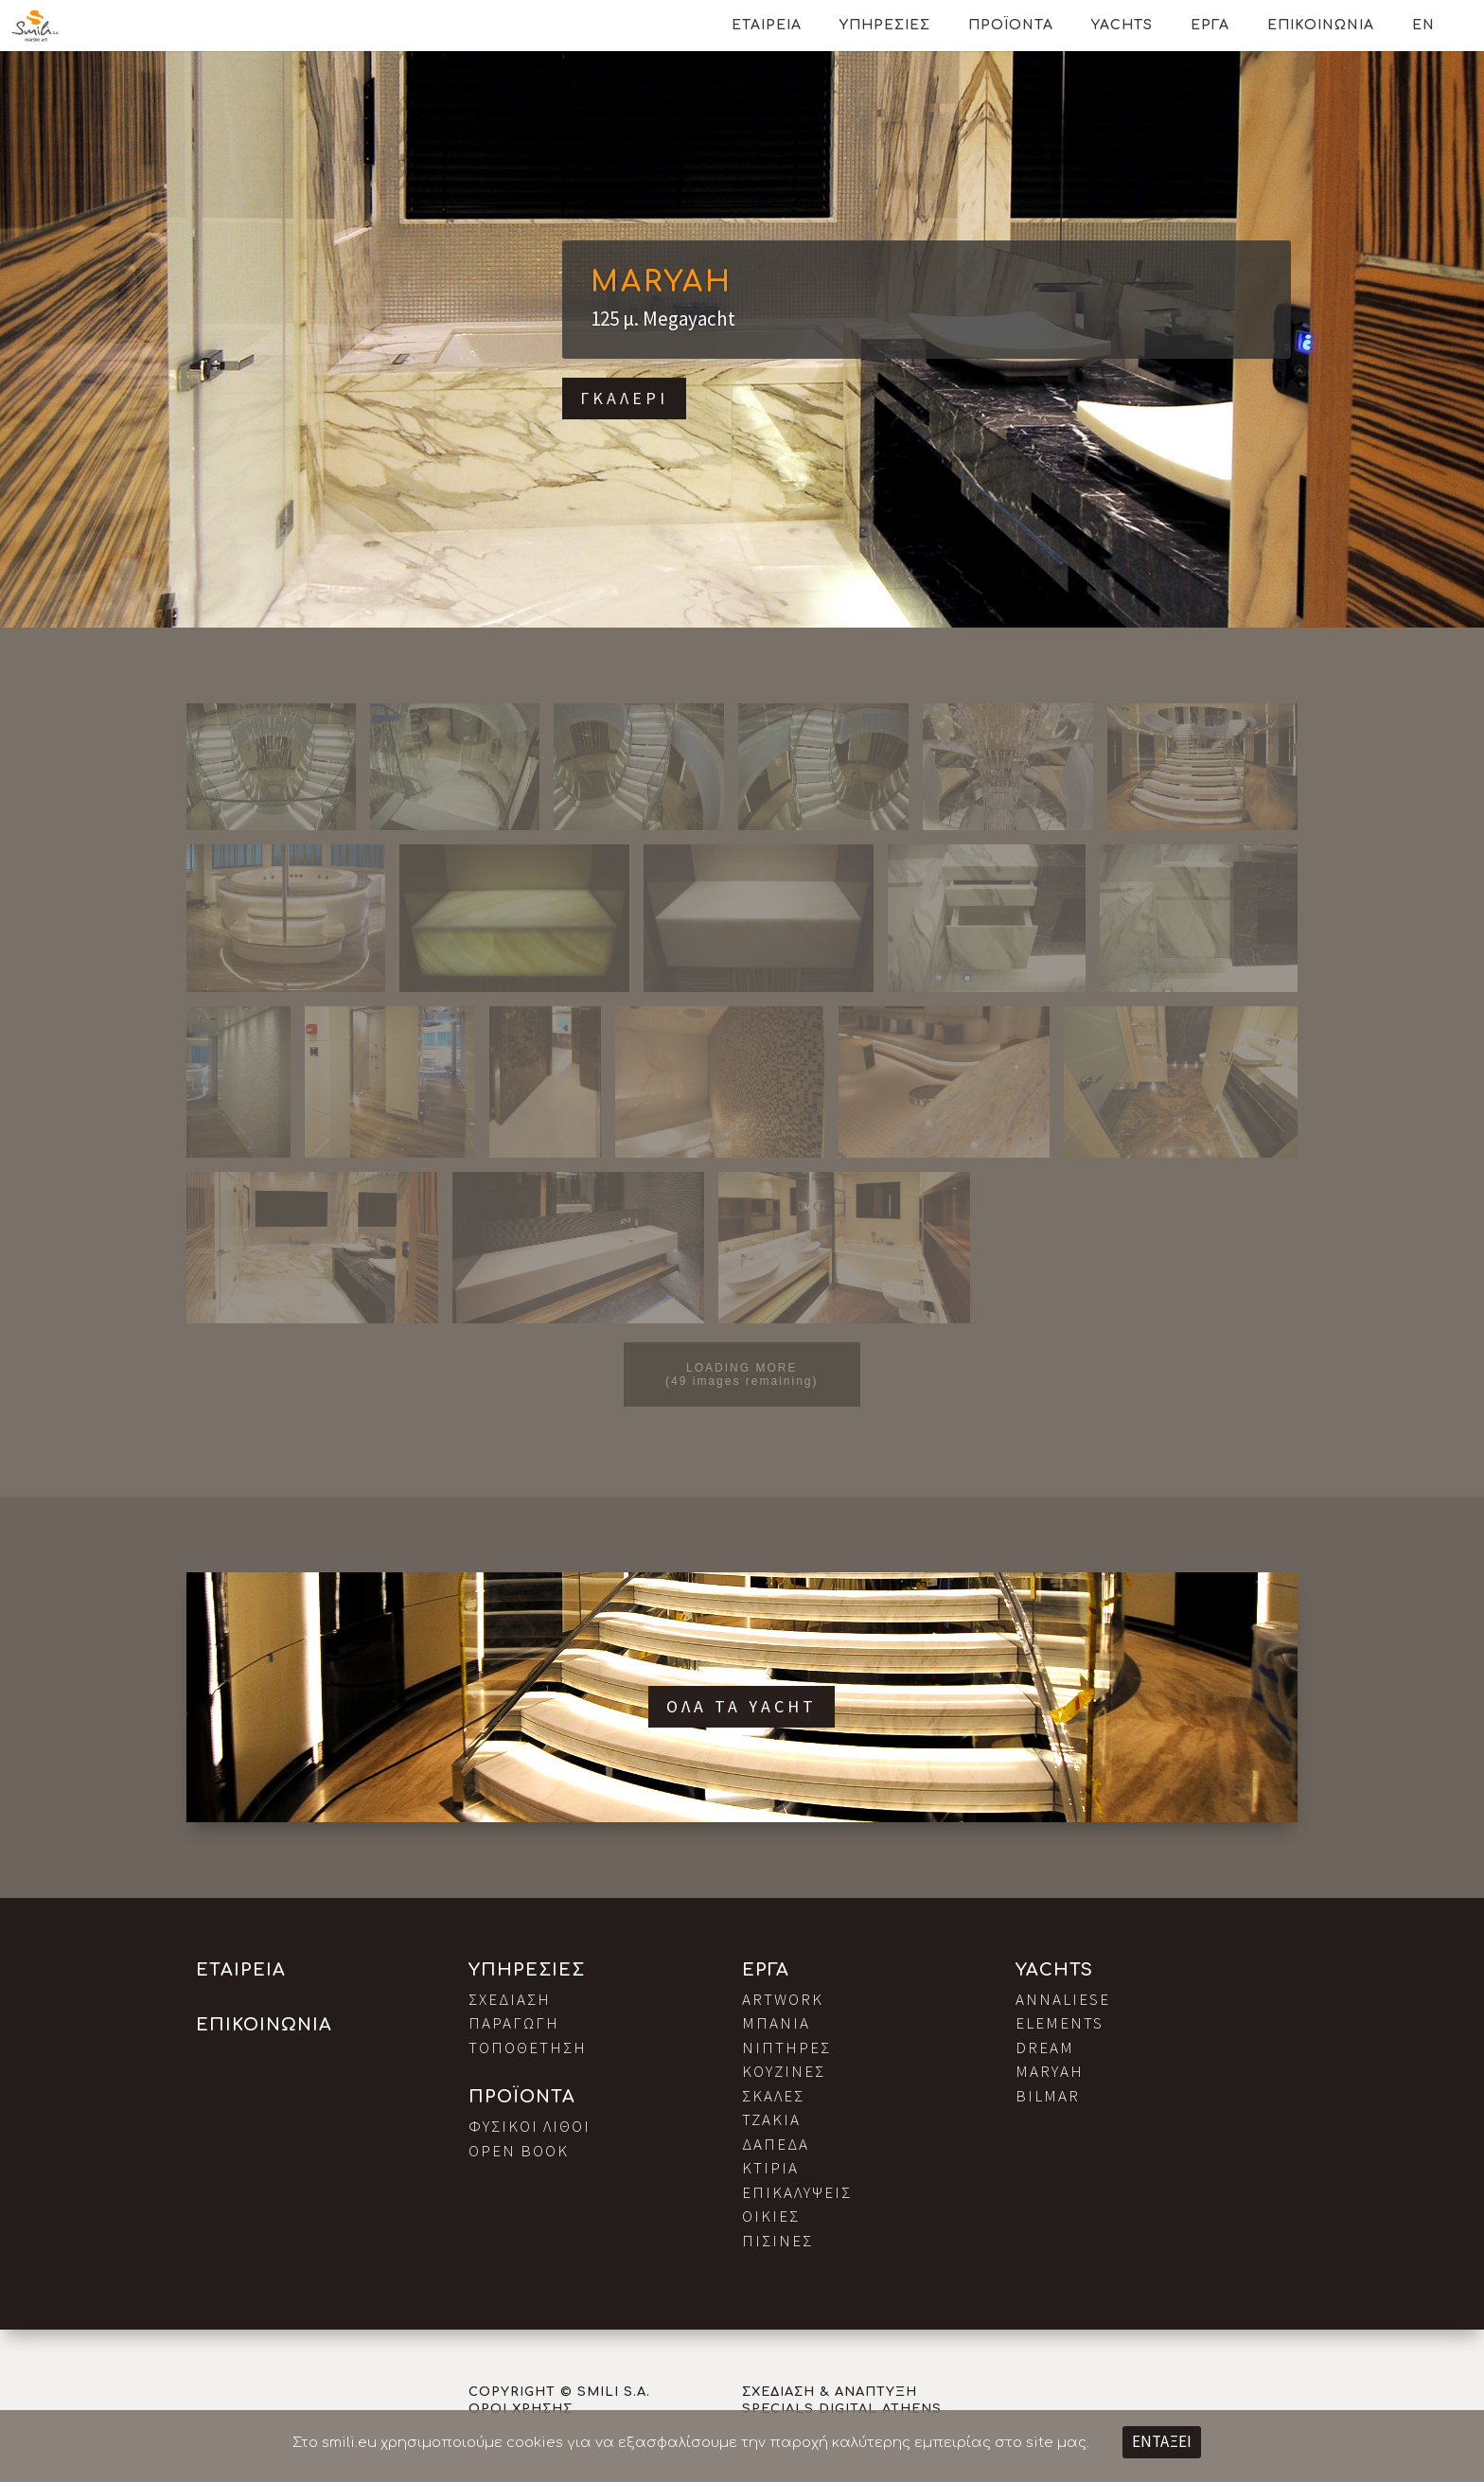 The height and width of the screenshot is (2482, 1484). I want to click on Κουζινες, so click(783, 2071).